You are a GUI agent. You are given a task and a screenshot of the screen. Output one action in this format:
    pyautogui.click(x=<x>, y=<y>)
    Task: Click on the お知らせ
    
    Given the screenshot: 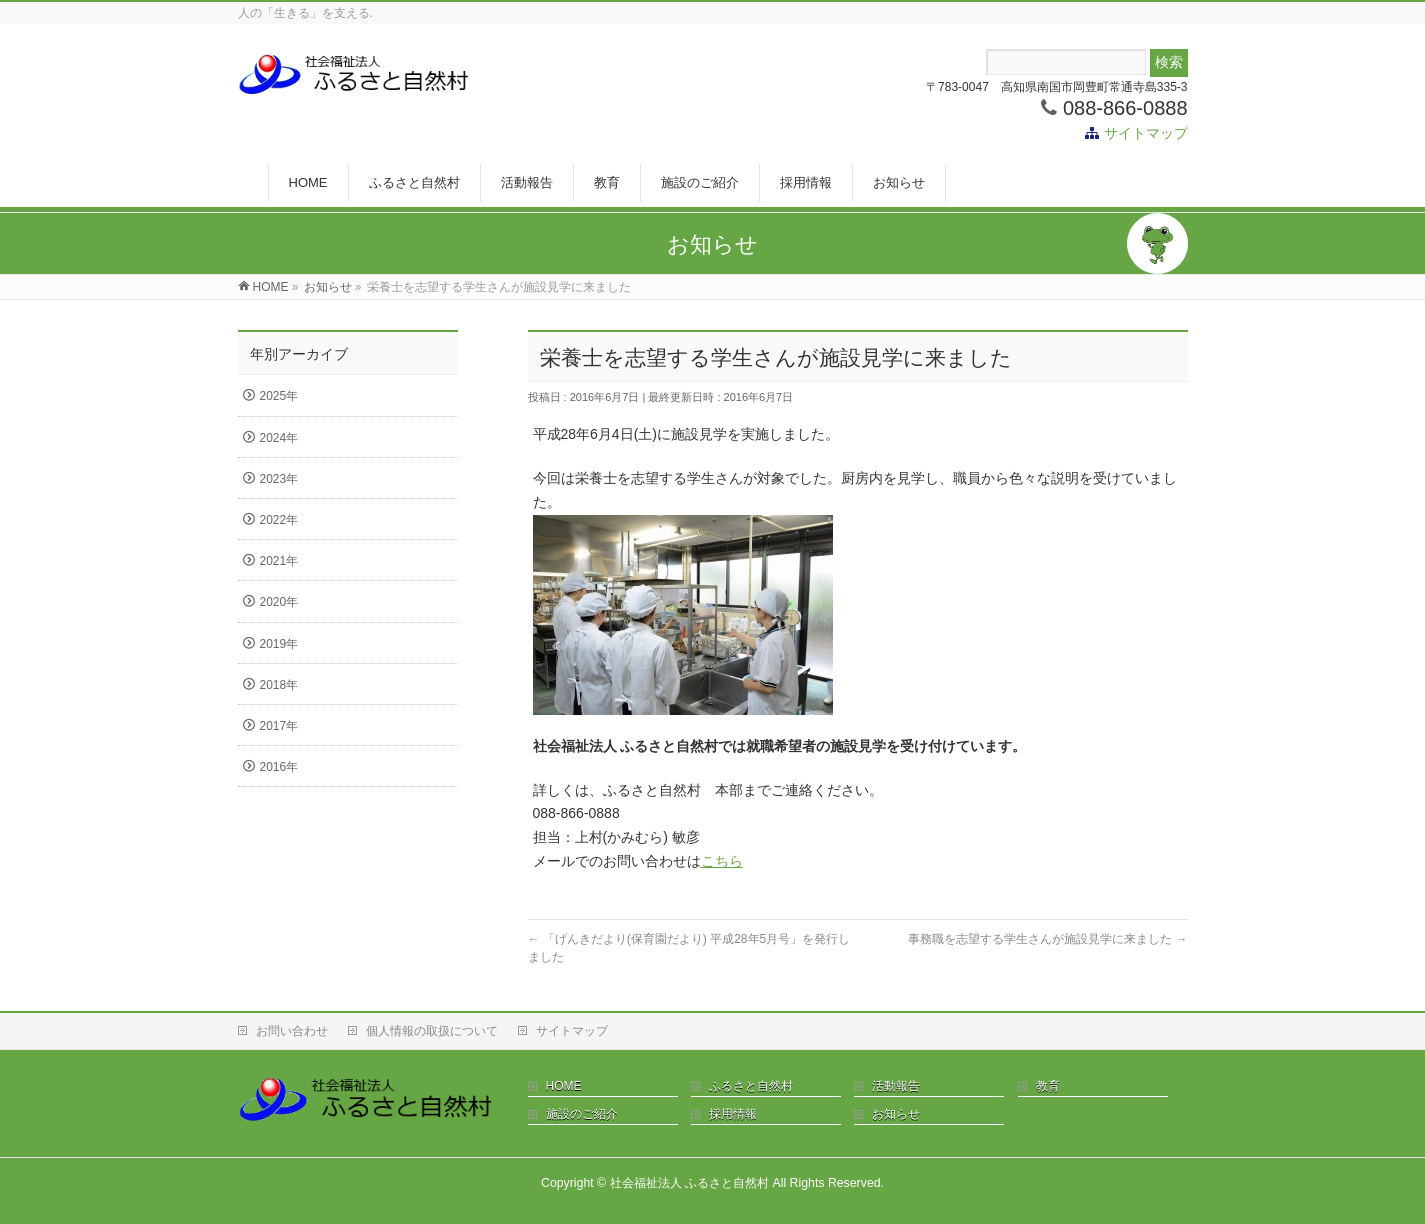 What is the action you would take?
    pyautogui.click(x=896, y=1114)
    